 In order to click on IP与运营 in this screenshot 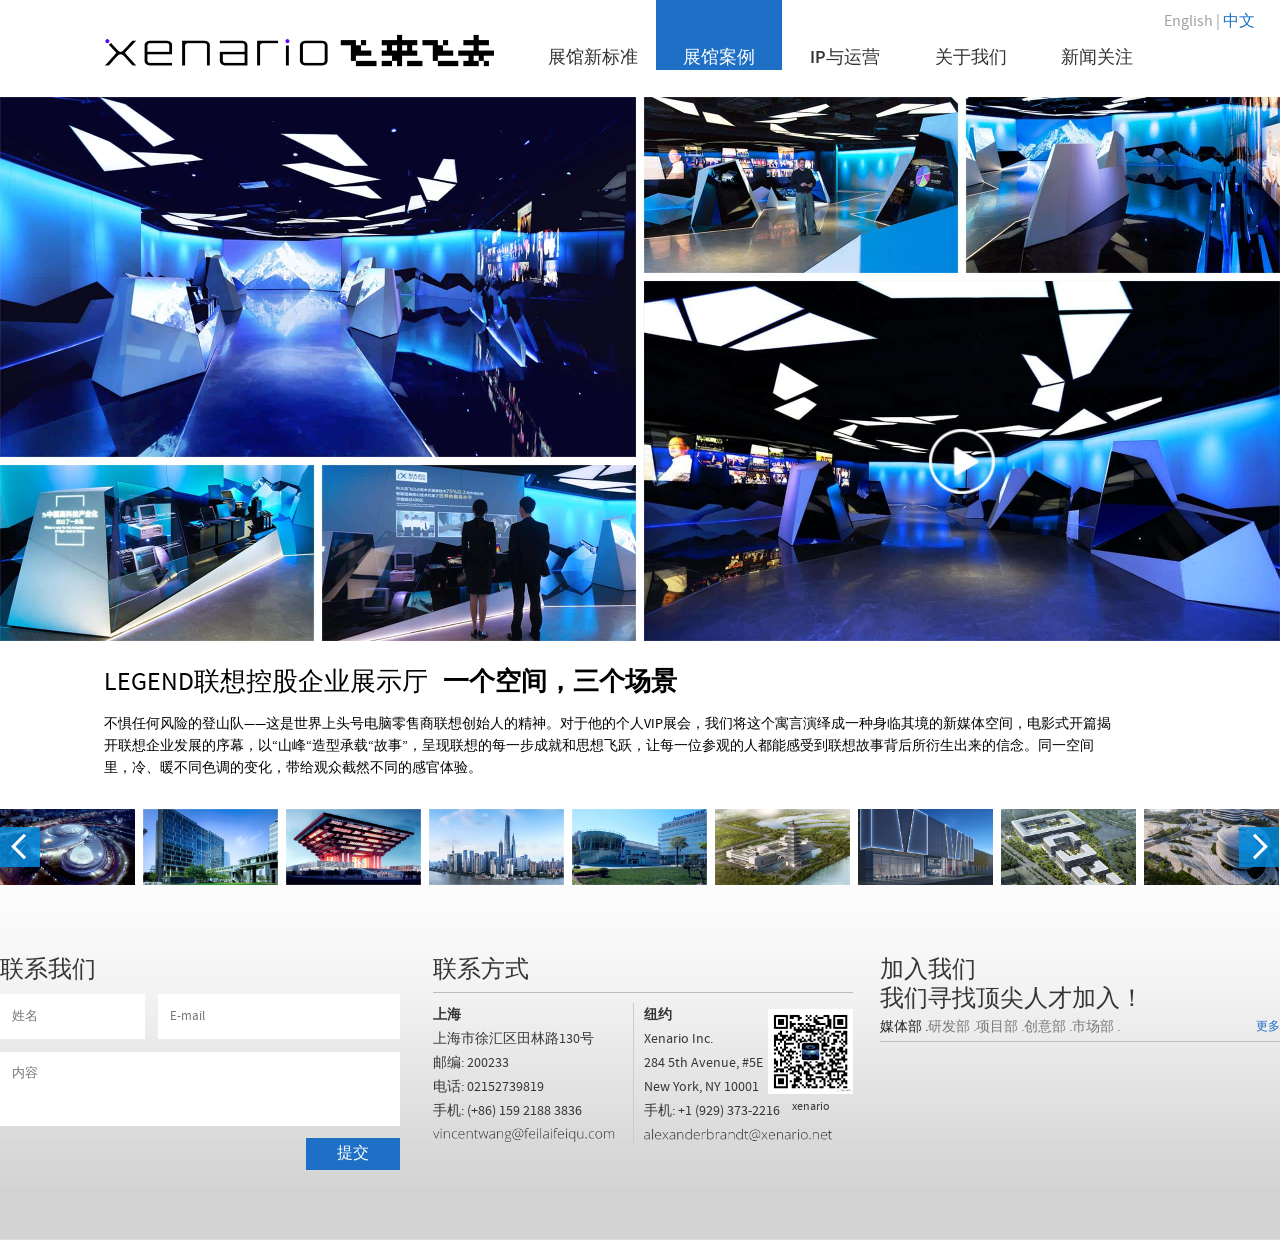, I will do `click(845, 56)`.